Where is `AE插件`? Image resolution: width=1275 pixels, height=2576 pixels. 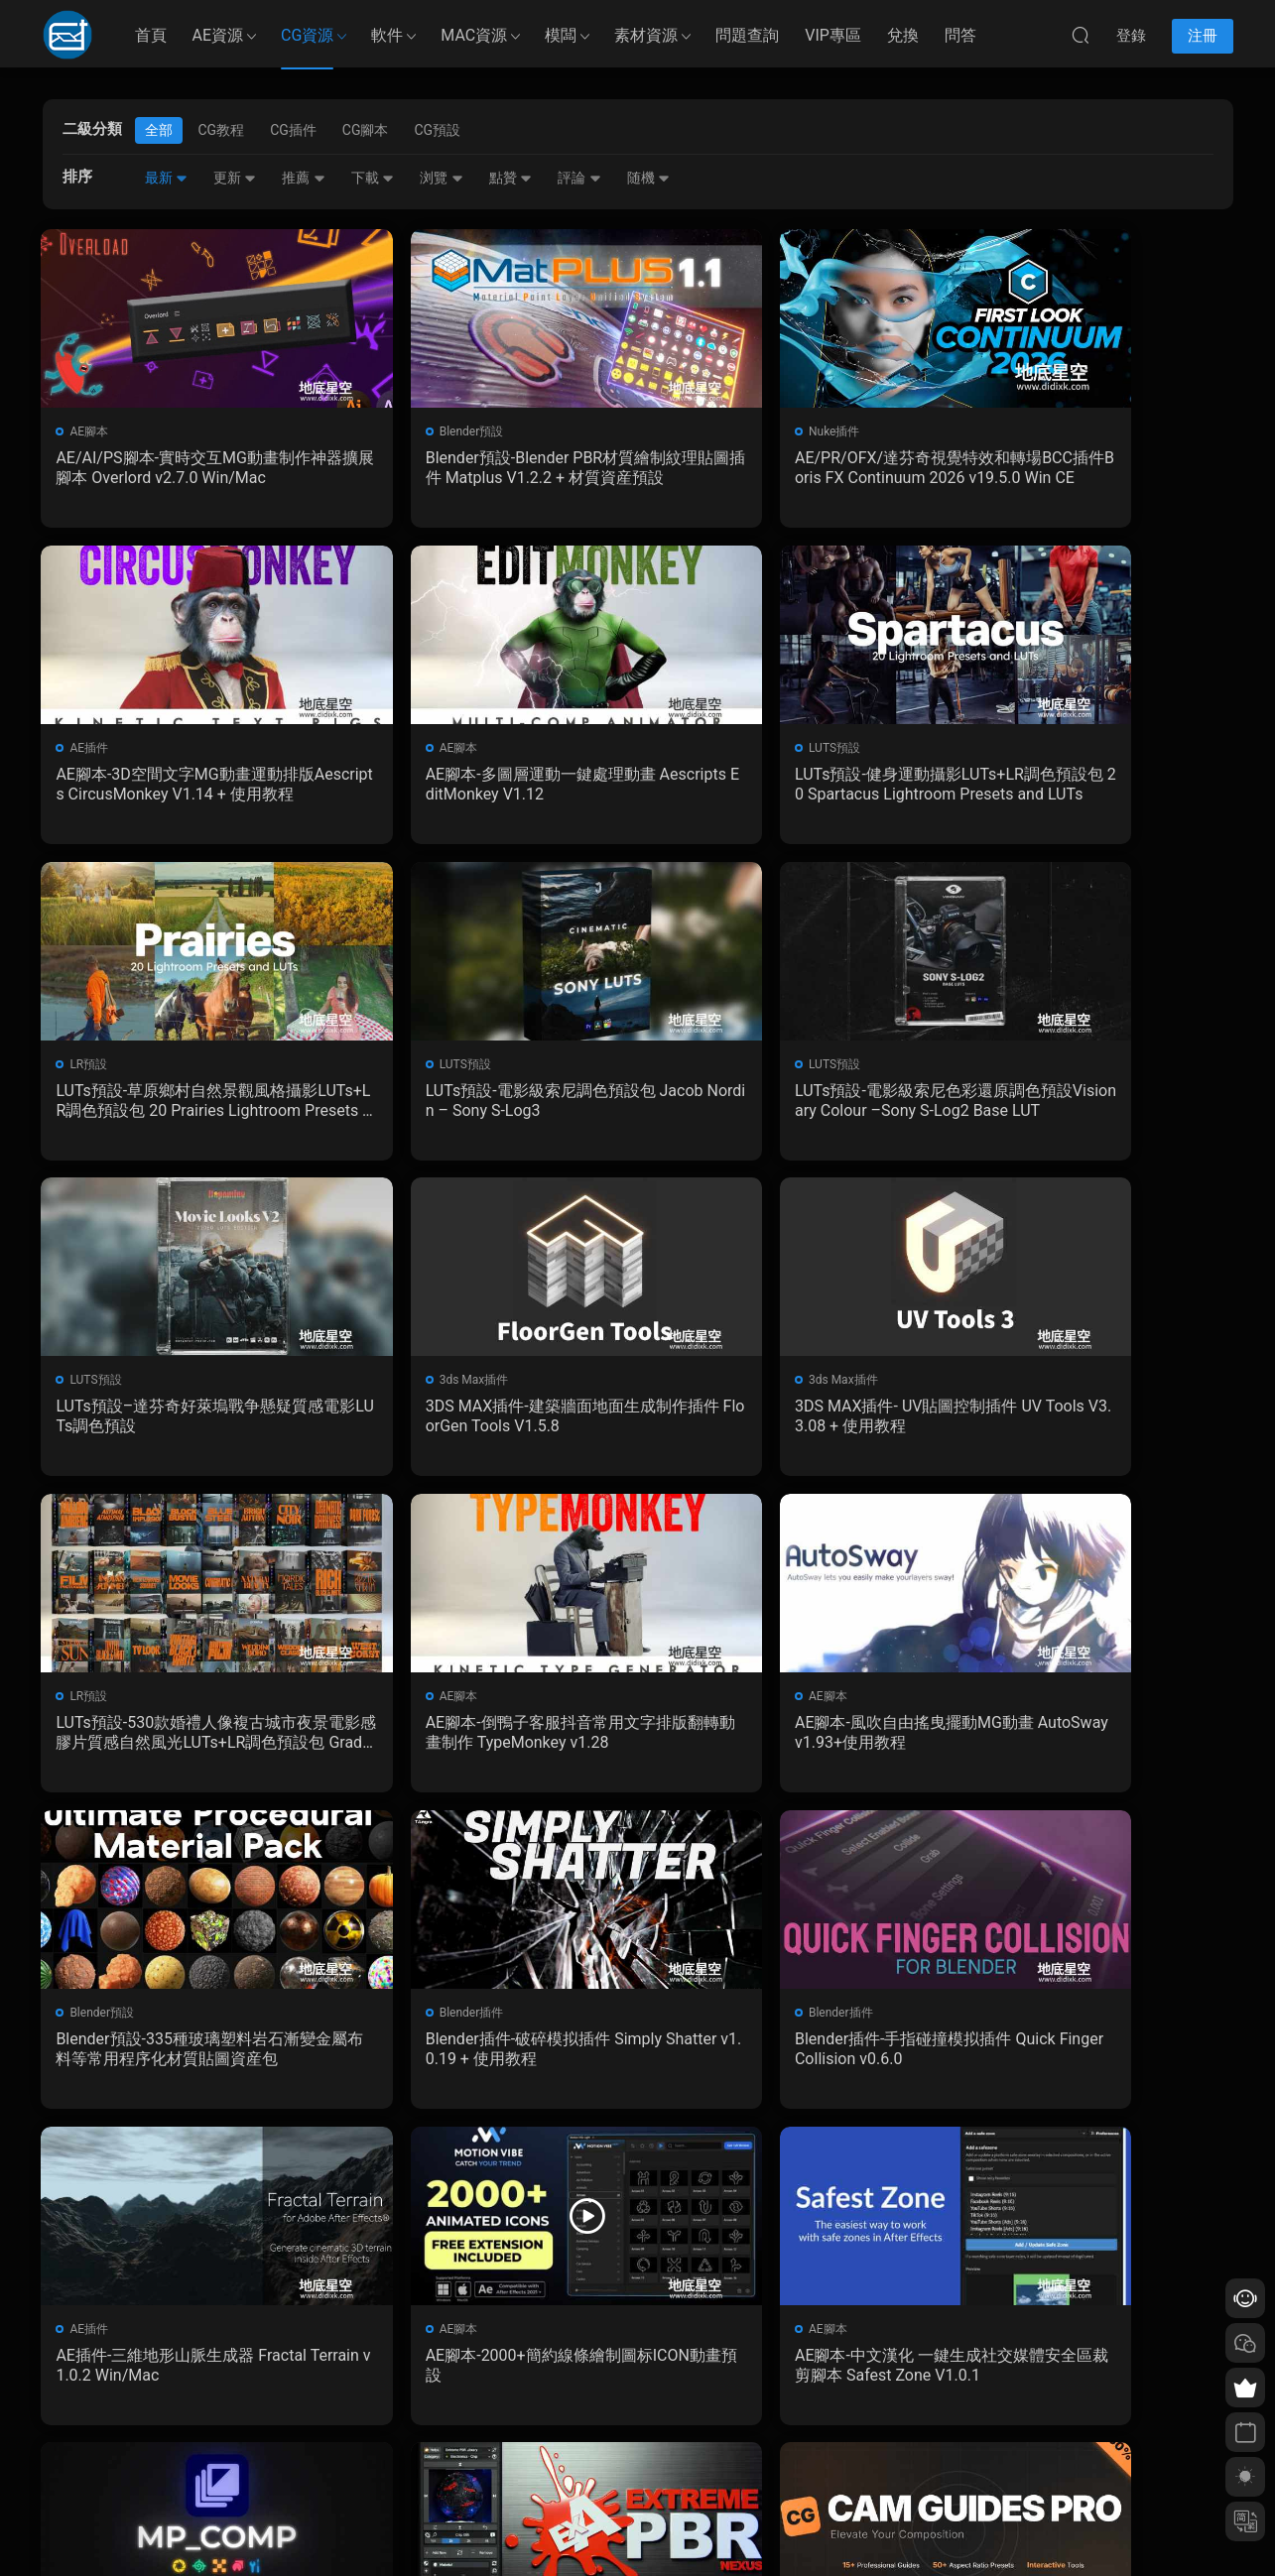 AE插件 is located at coordinates (998, 431).